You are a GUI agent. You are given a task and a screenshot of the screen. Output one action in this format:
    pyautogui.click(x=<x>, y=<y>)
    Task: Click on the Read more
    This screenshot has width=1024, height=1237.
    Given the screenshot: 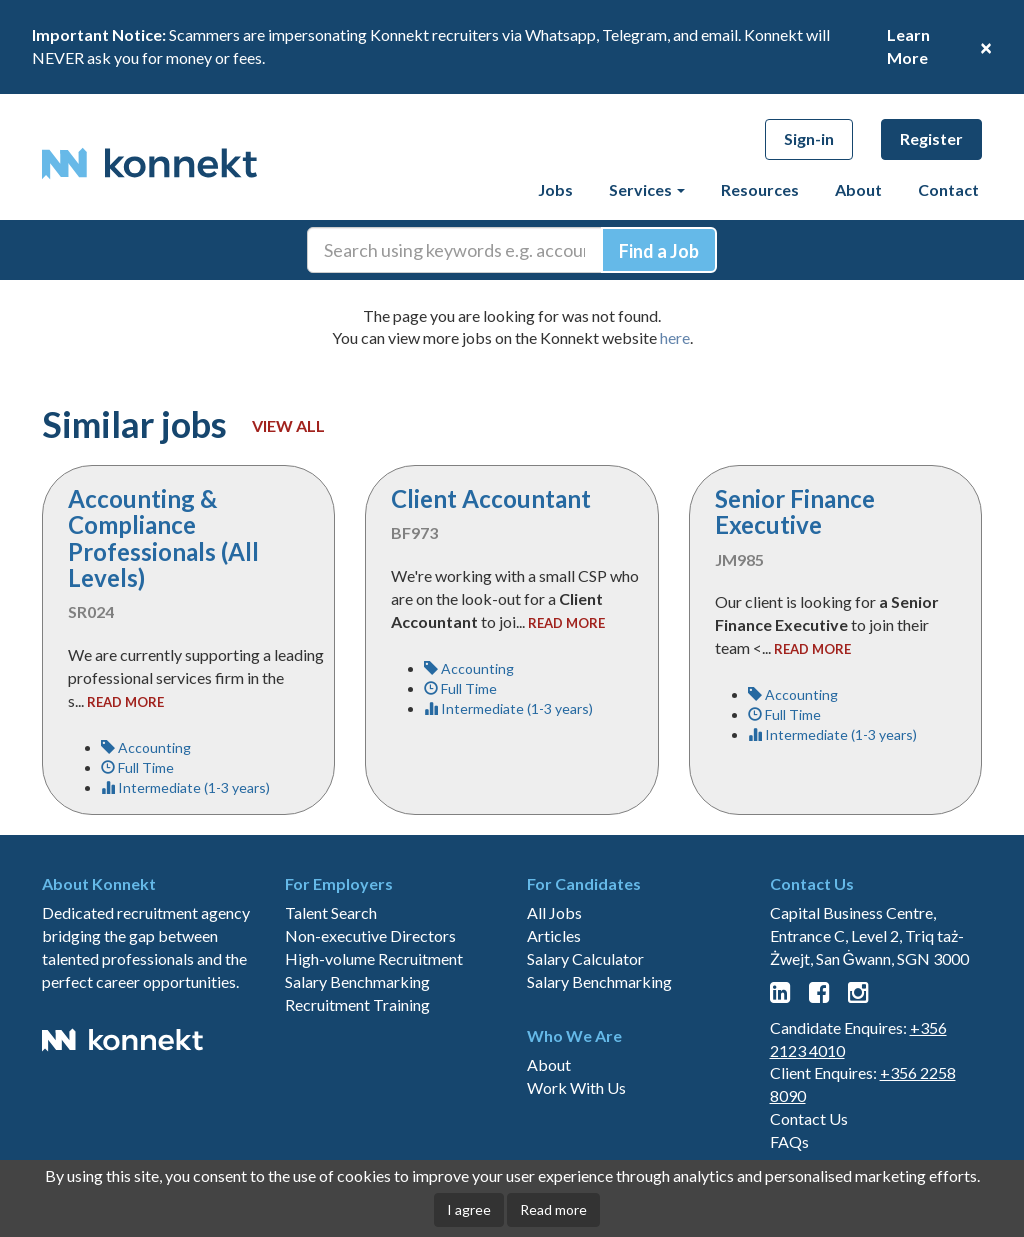 What is the action you would take?
    pyautogui.click(x=553, y=1209)
    